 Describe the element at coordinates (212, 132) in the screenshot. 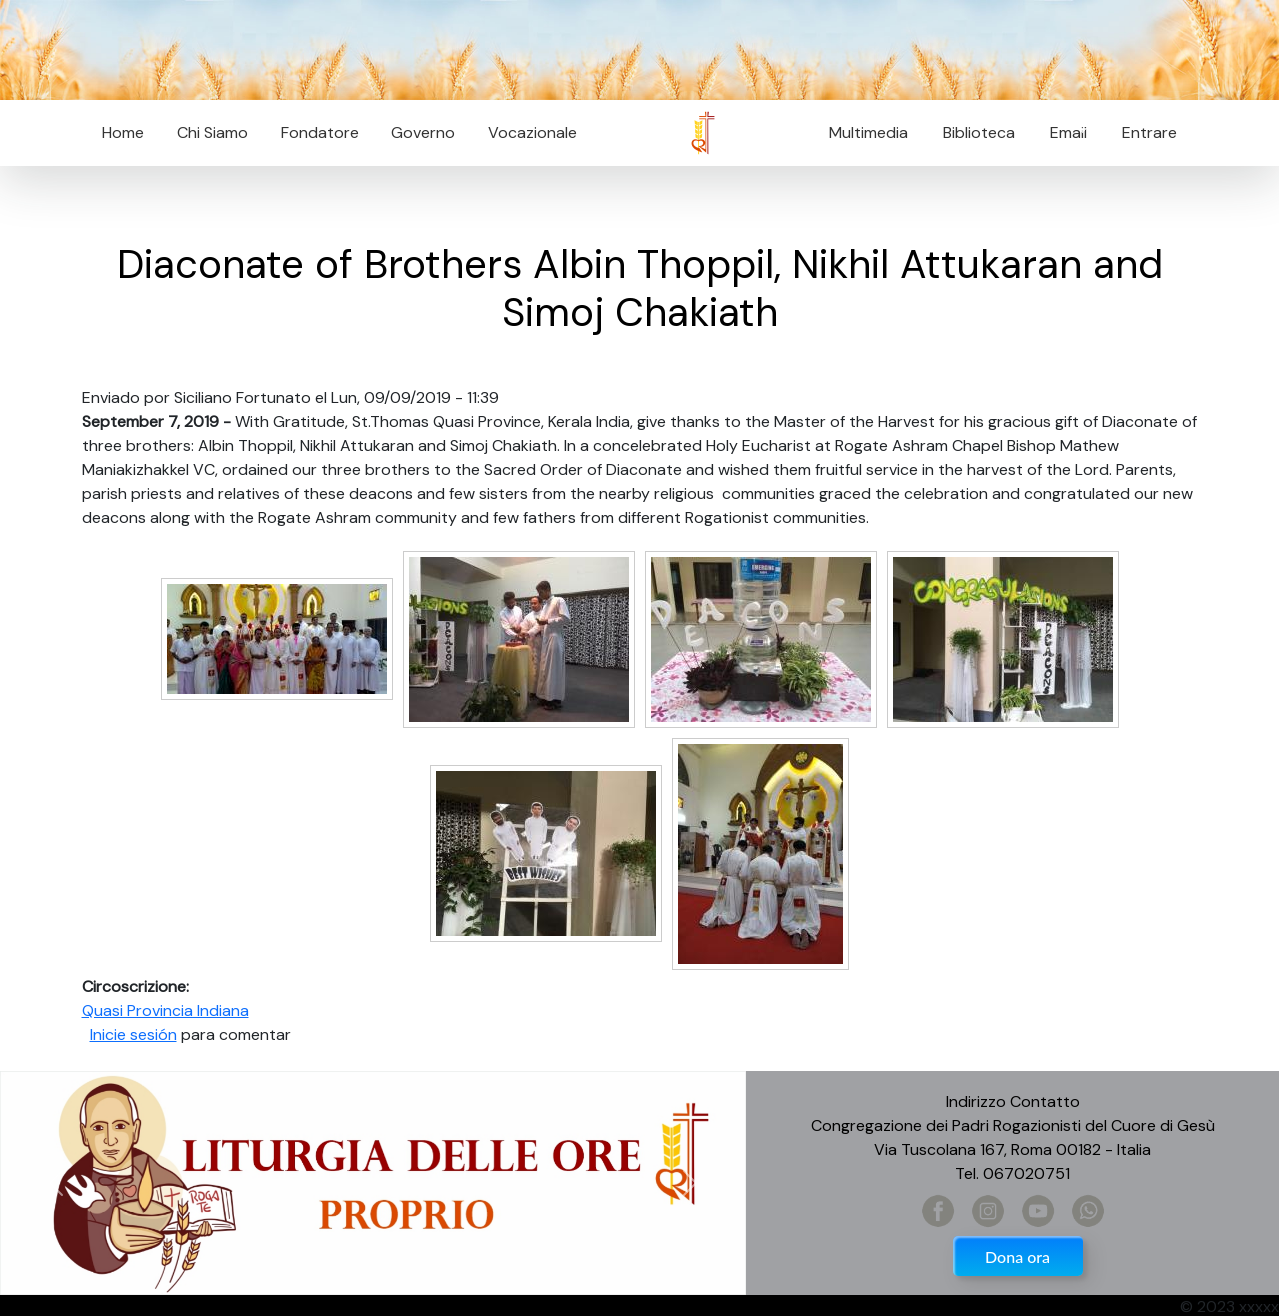

I see `Chi Siamo` at that location.